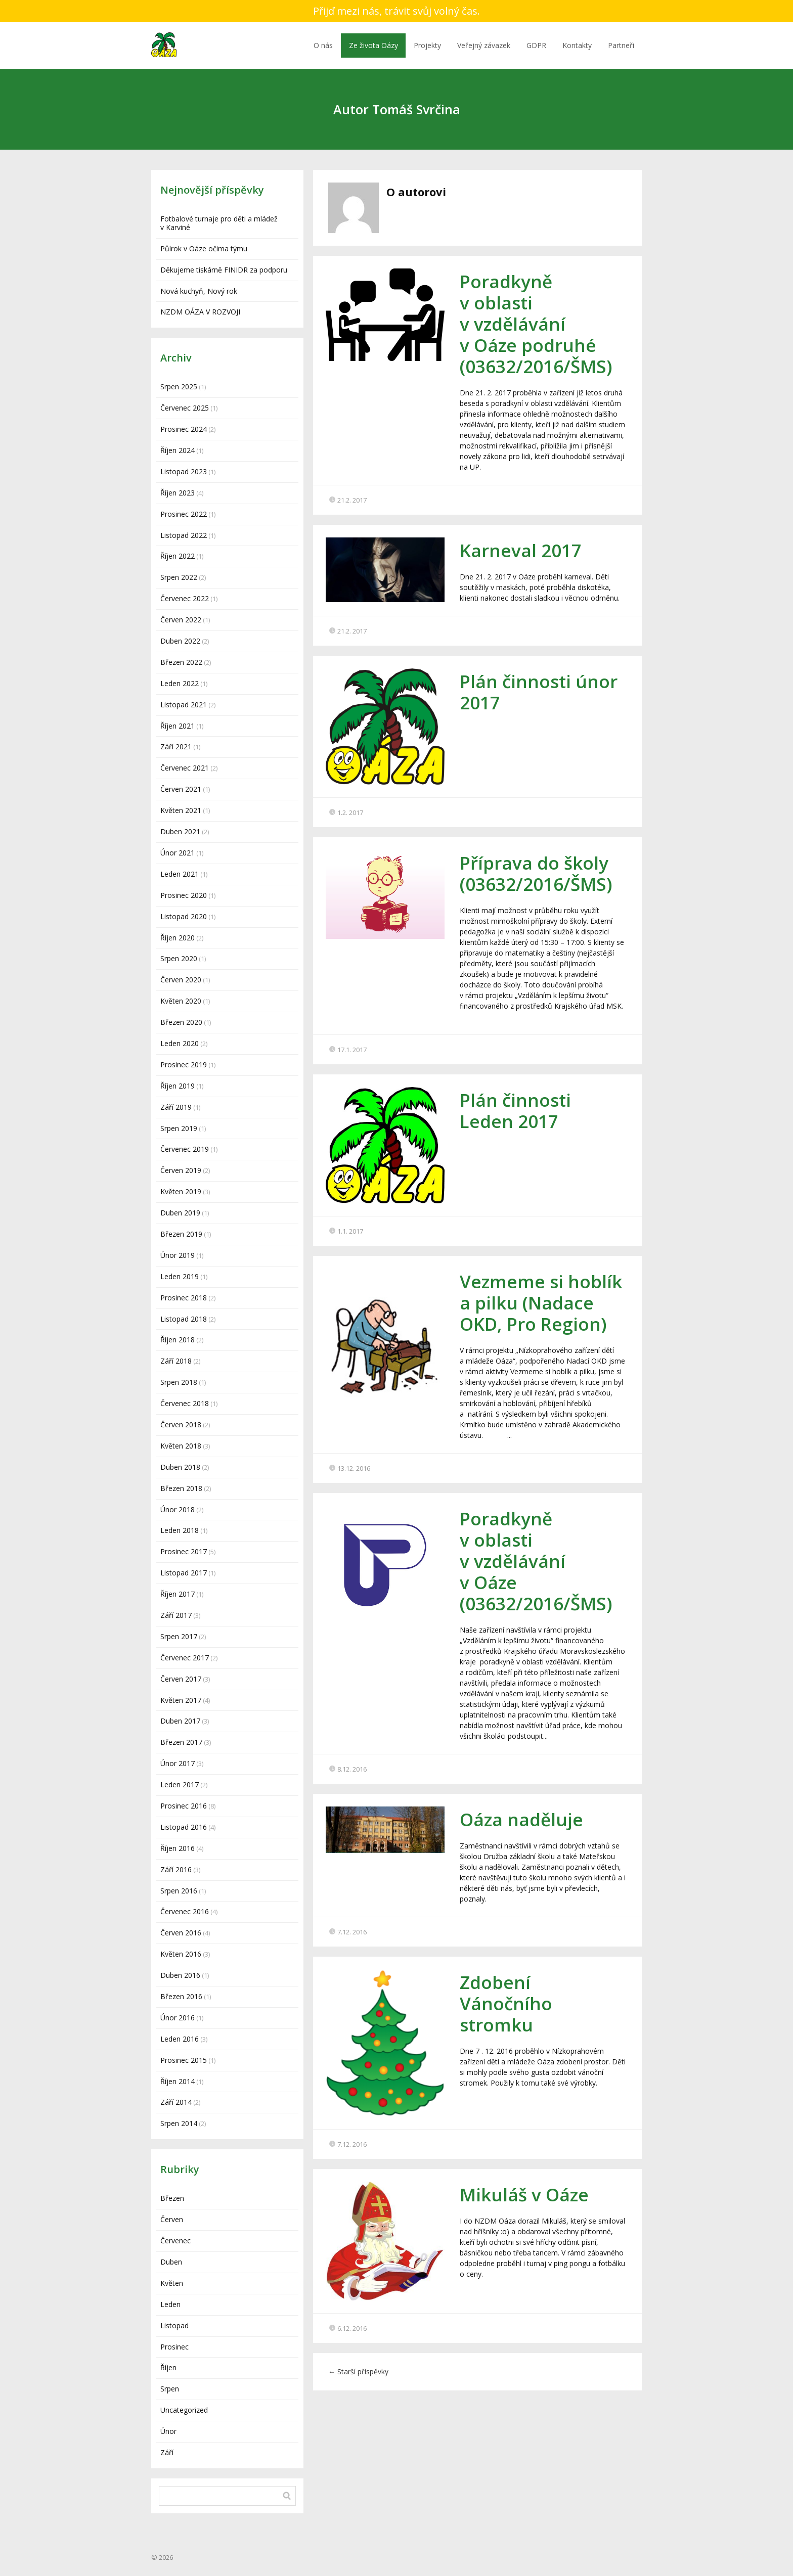  Describe the element at coordinates (184, 1149) in the screenshot. I see `Červenec 2019` at that location.